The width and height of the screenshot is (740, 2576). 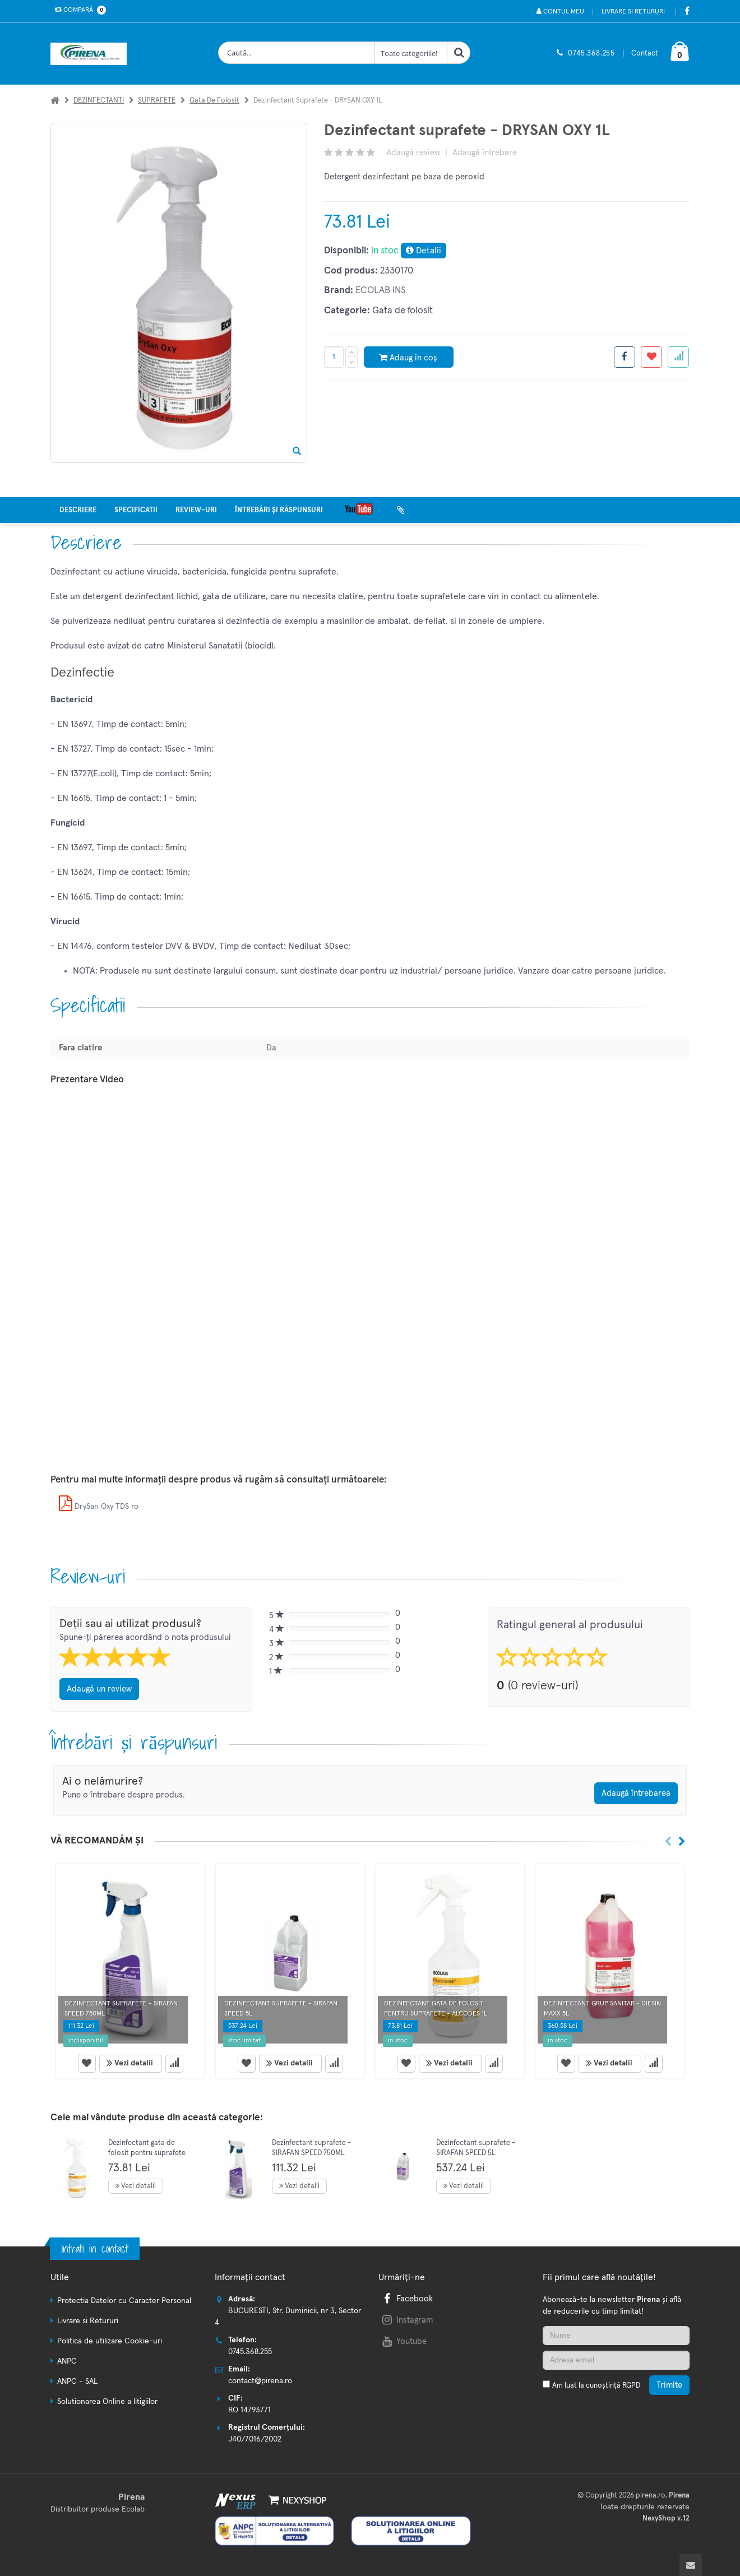 What do you see at coordinates (98, 100) in the screenshot?
I see `DEZINFECTANTI` at bounding box center [98, 100].